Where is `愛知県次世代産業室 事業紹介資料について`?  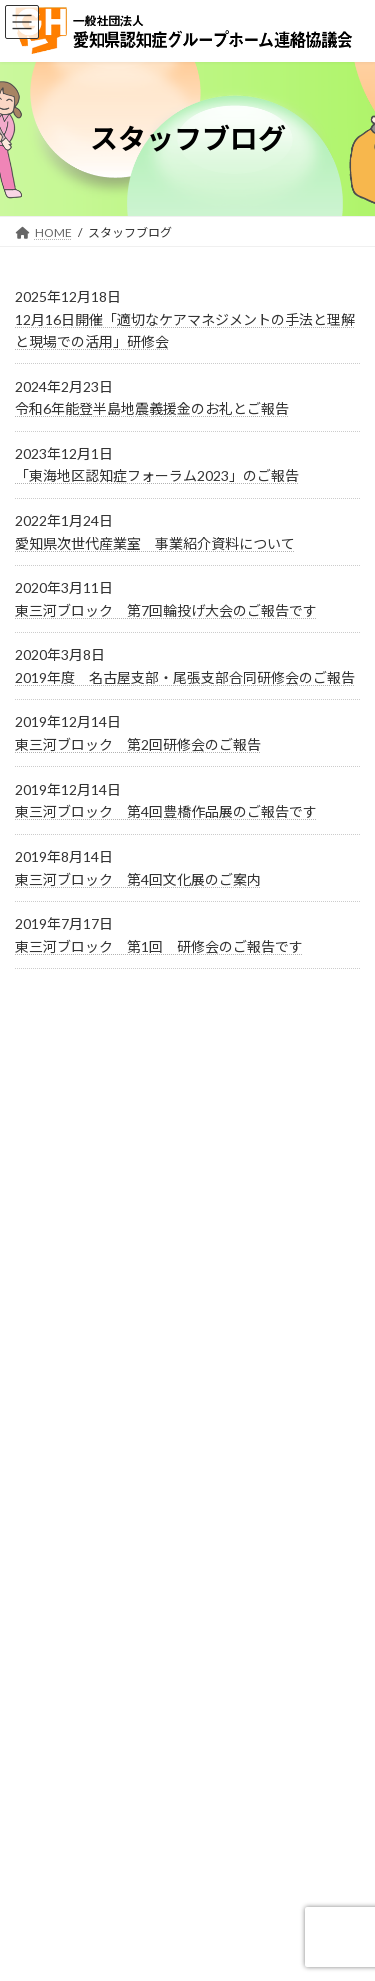 愛知県次世代産業室 事業紹介資料について is located at coordinates (155, 543).